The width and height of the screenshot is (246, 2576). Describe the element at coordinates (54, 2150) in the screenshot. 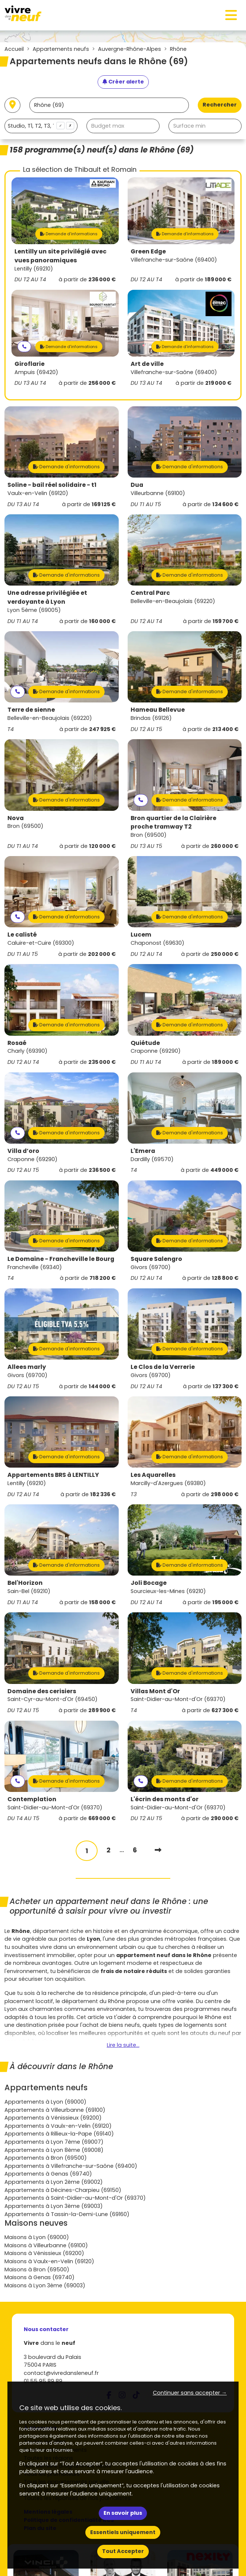

I see `Appartements à Lyon 8ème (69008)` at that location.